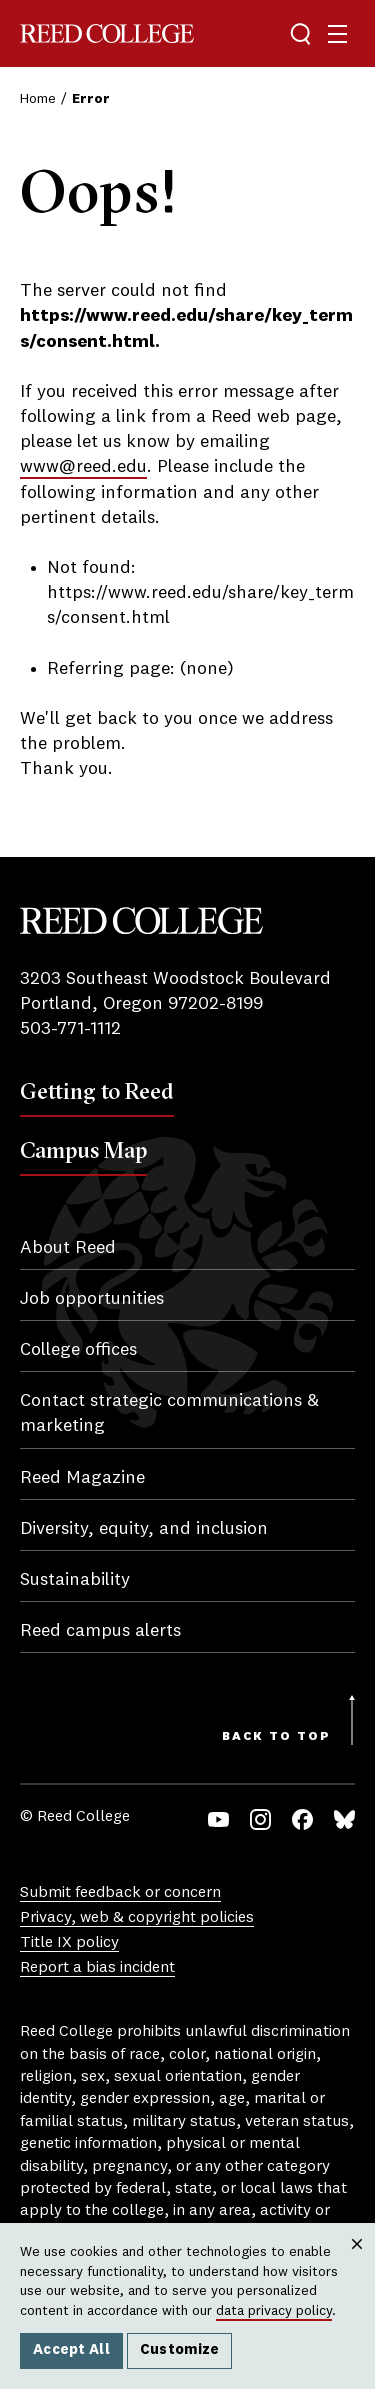  Describe the element at coordinates (71, 2350) in the screenshot. I see `Accept All` at that location.